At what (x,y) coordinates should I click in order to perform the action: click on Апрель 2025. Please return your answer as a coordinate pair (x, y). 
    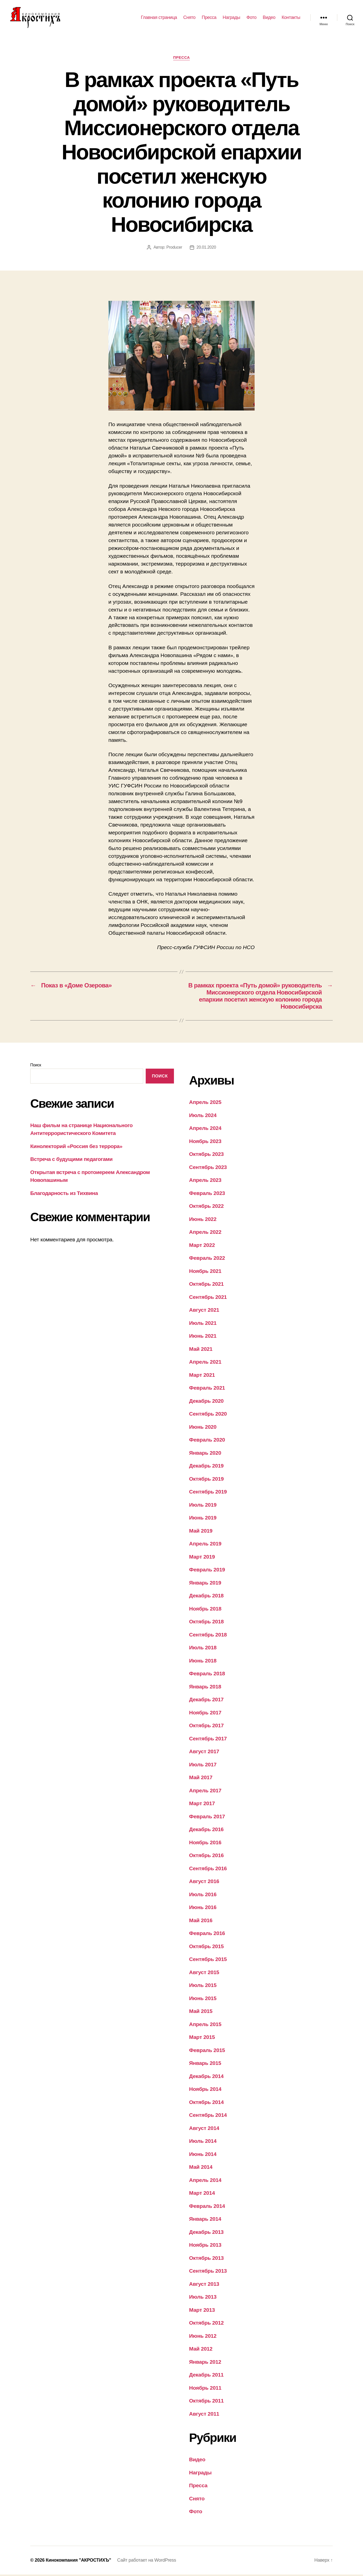
    Looking at the image, I should click on (205, 1104).